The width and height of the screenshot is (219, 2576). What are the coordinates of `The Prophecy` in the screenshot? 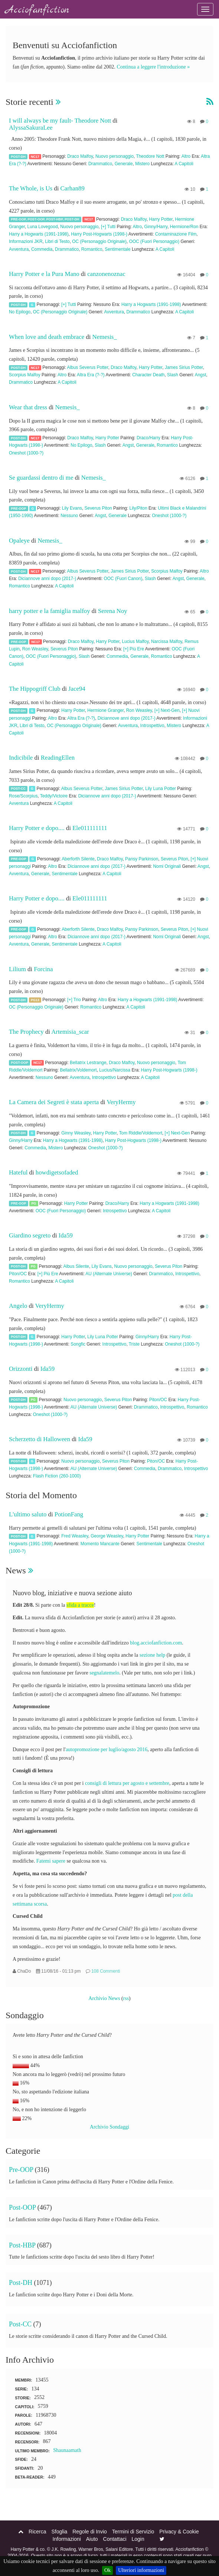 It's located at (27, 1031).